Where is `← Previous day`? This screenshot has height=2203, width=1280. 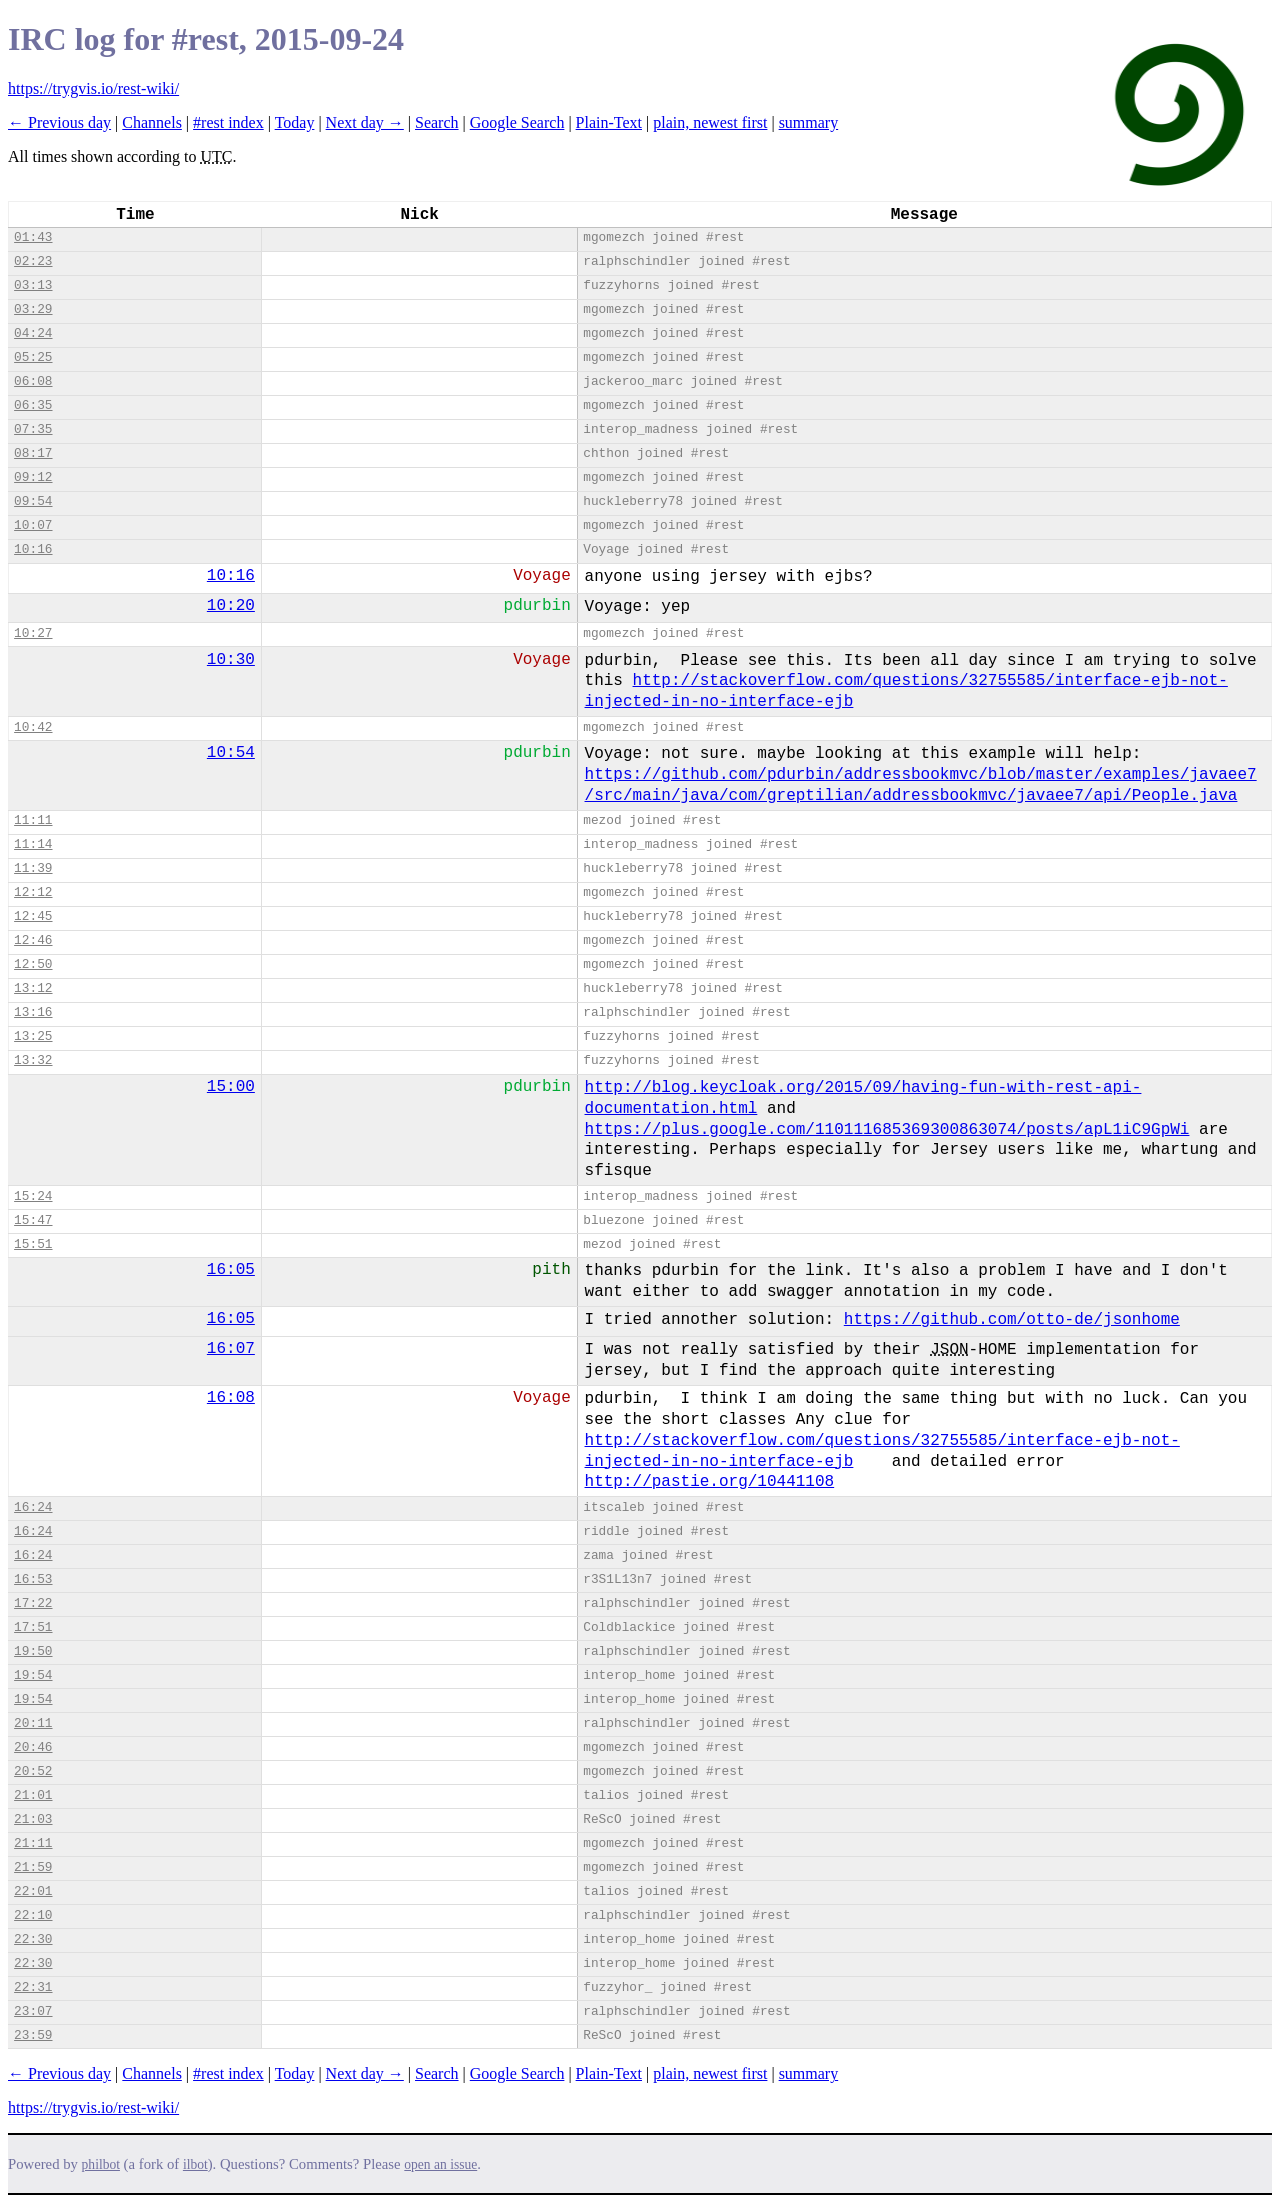 ← Previous day is located at coordinates (59, 122).